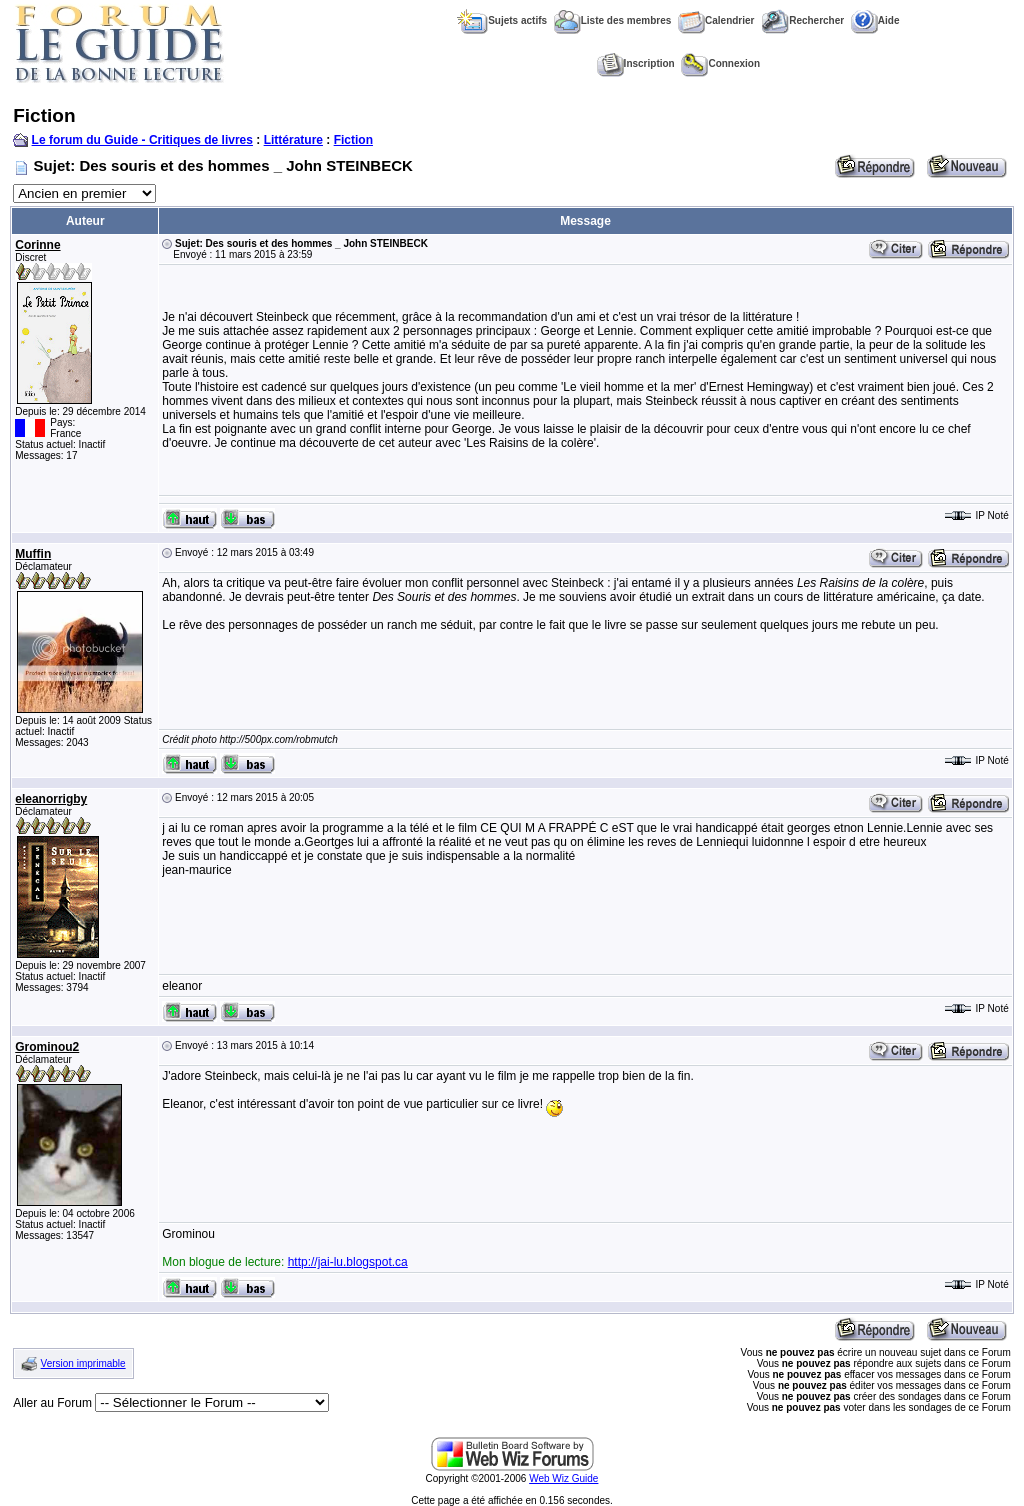  Describe the element at coordinates (563, 1478) in the screenshot. I see `Web Wiz Guide` at that location.